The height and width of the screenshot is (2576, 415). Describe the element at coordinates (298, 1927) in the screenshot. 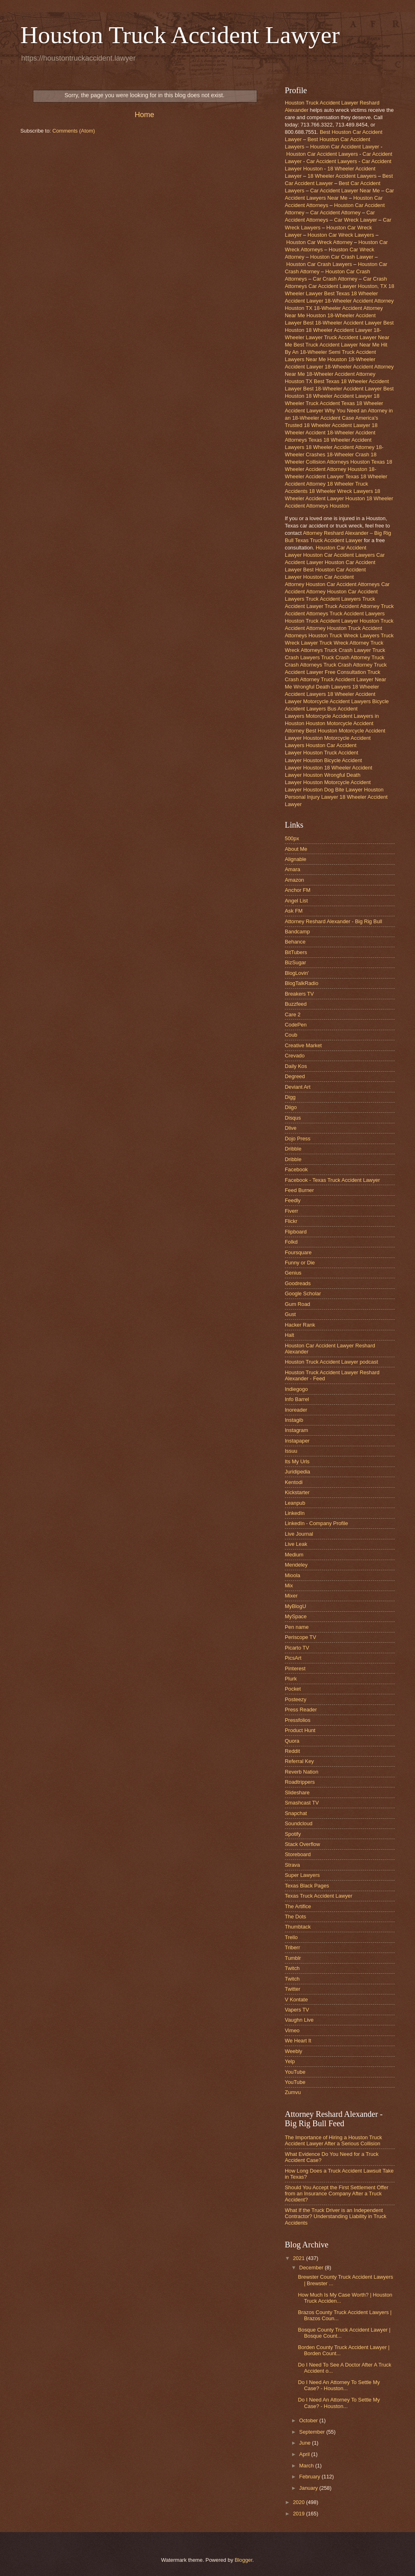

I see `Thumbtack` at that location.